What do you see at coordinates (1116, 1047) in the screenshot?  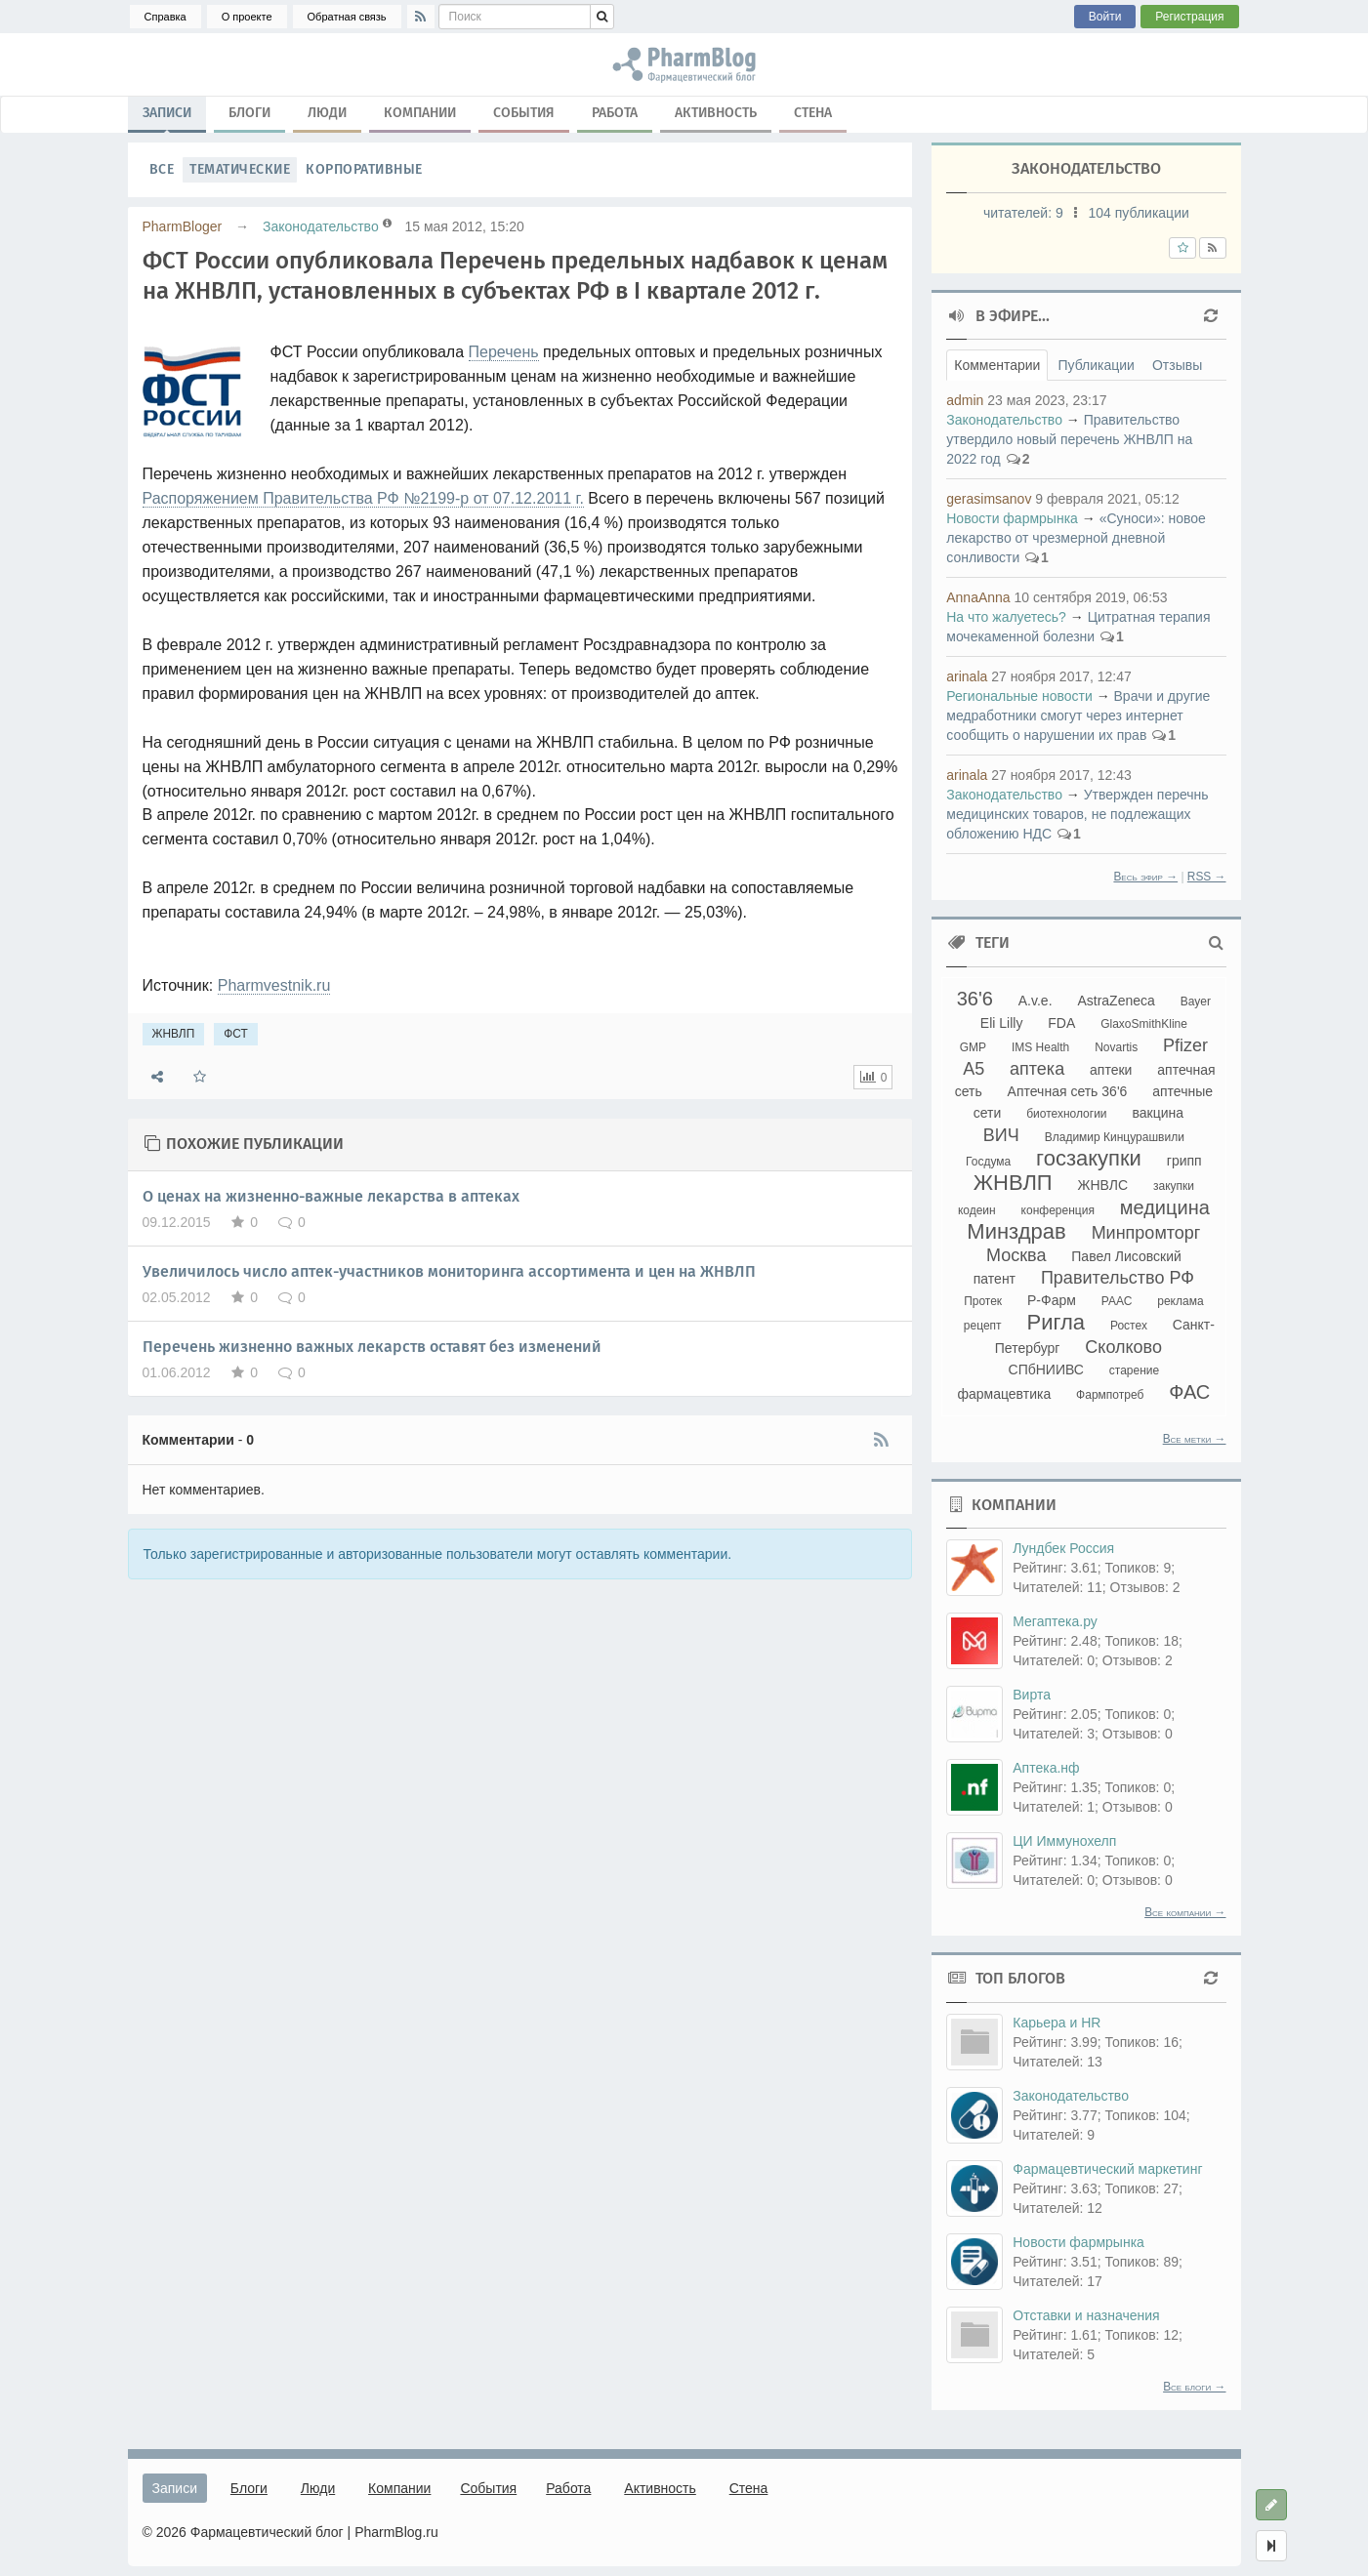 I see `Novartis` at bounding box center [1116, 1047].